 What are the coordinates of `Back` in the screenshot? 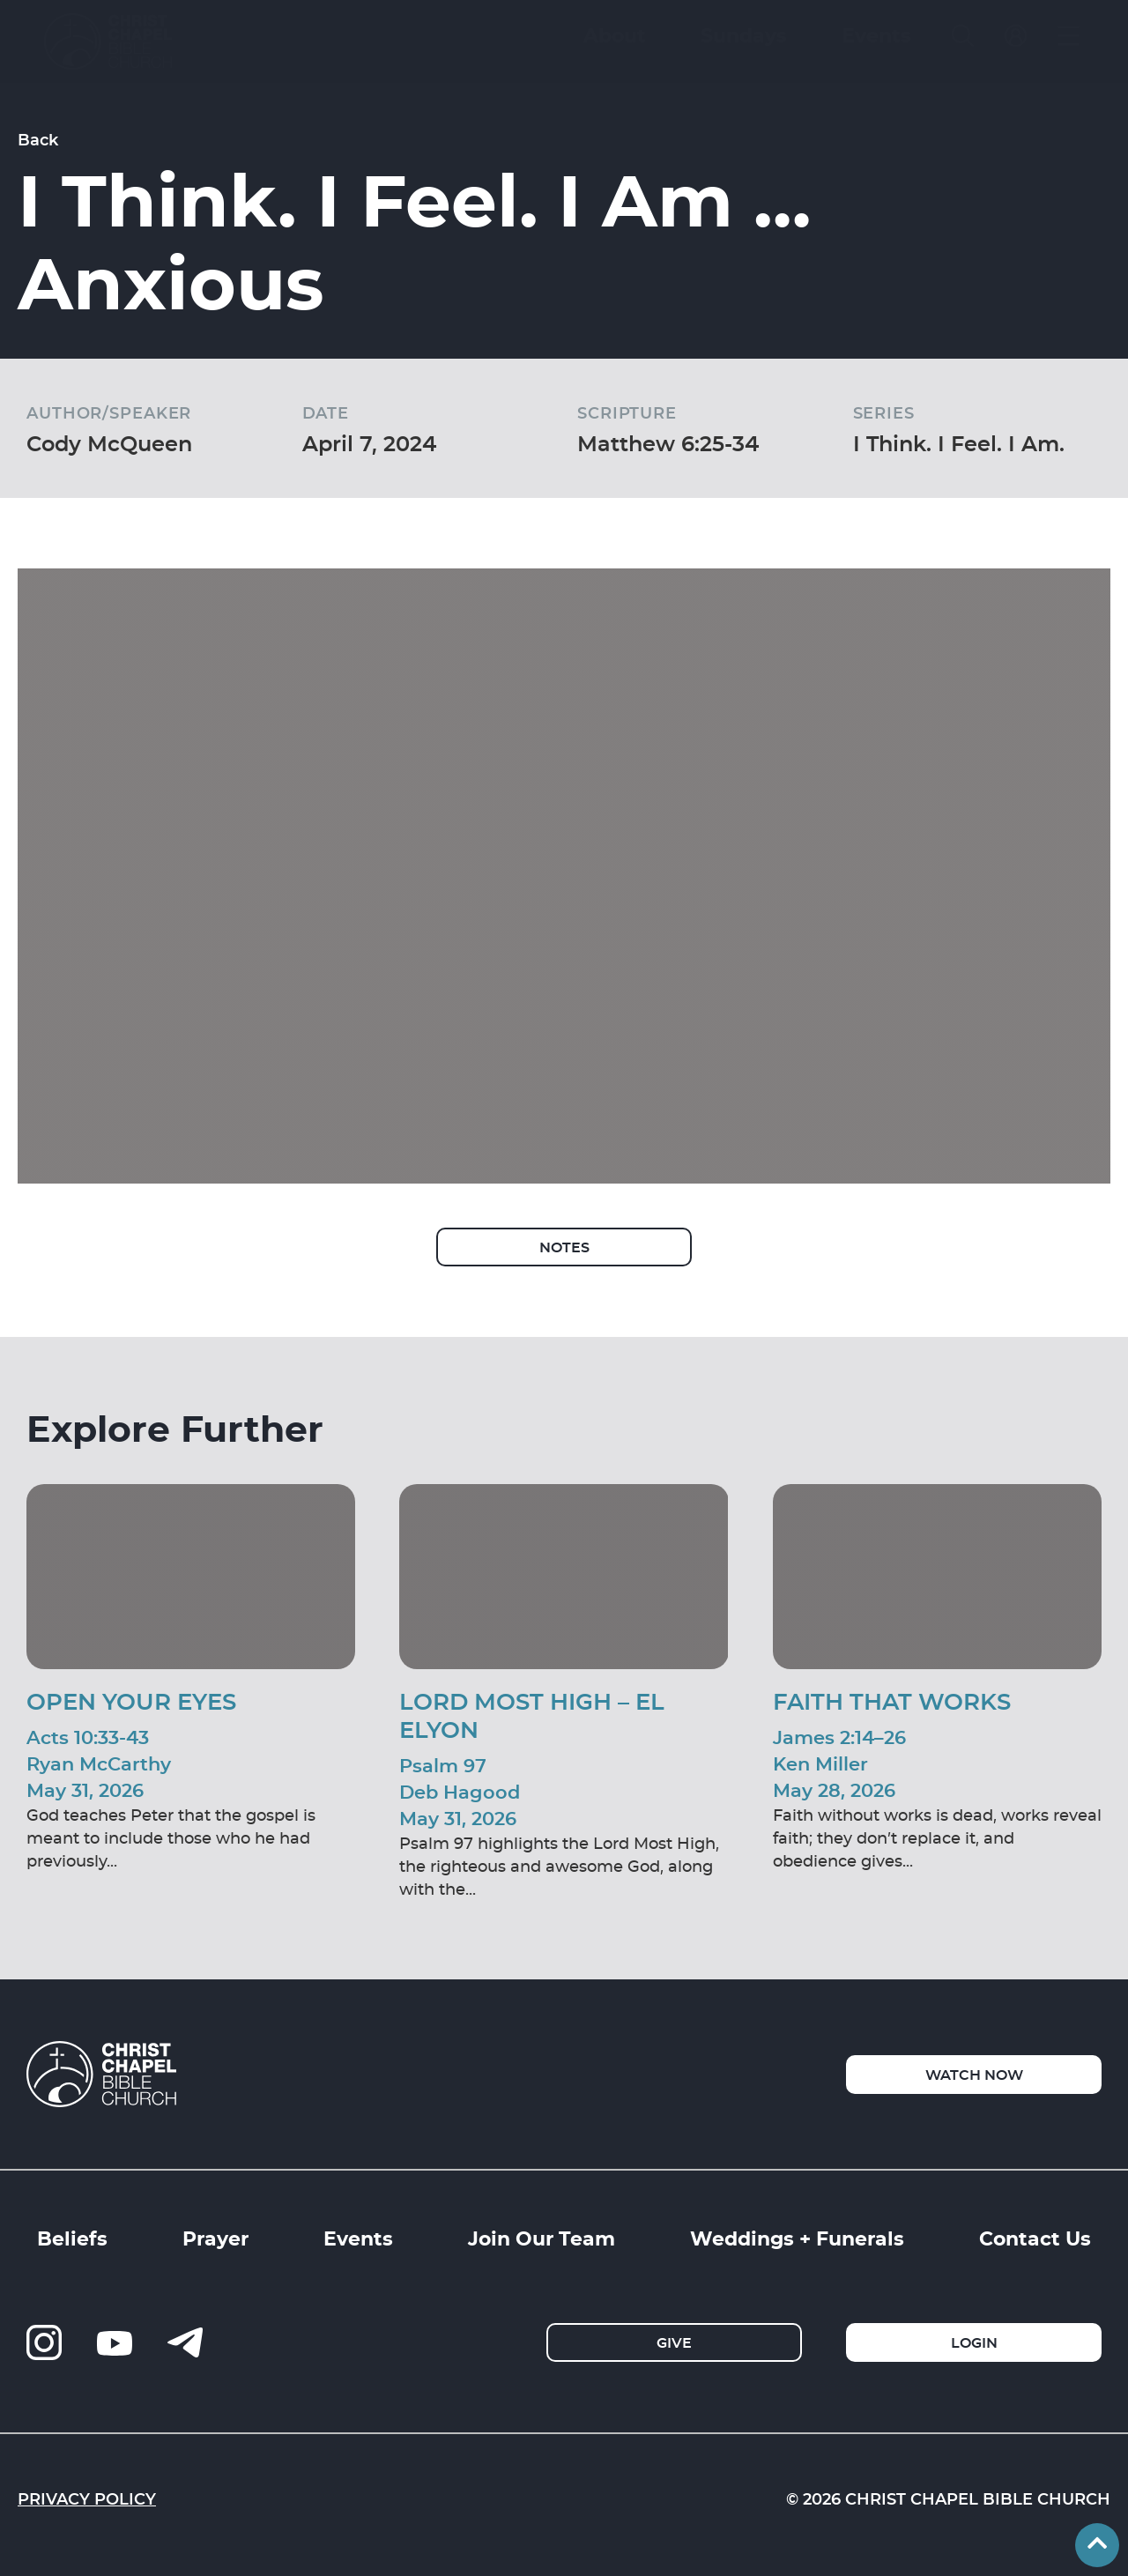 It's located at (38, 139).